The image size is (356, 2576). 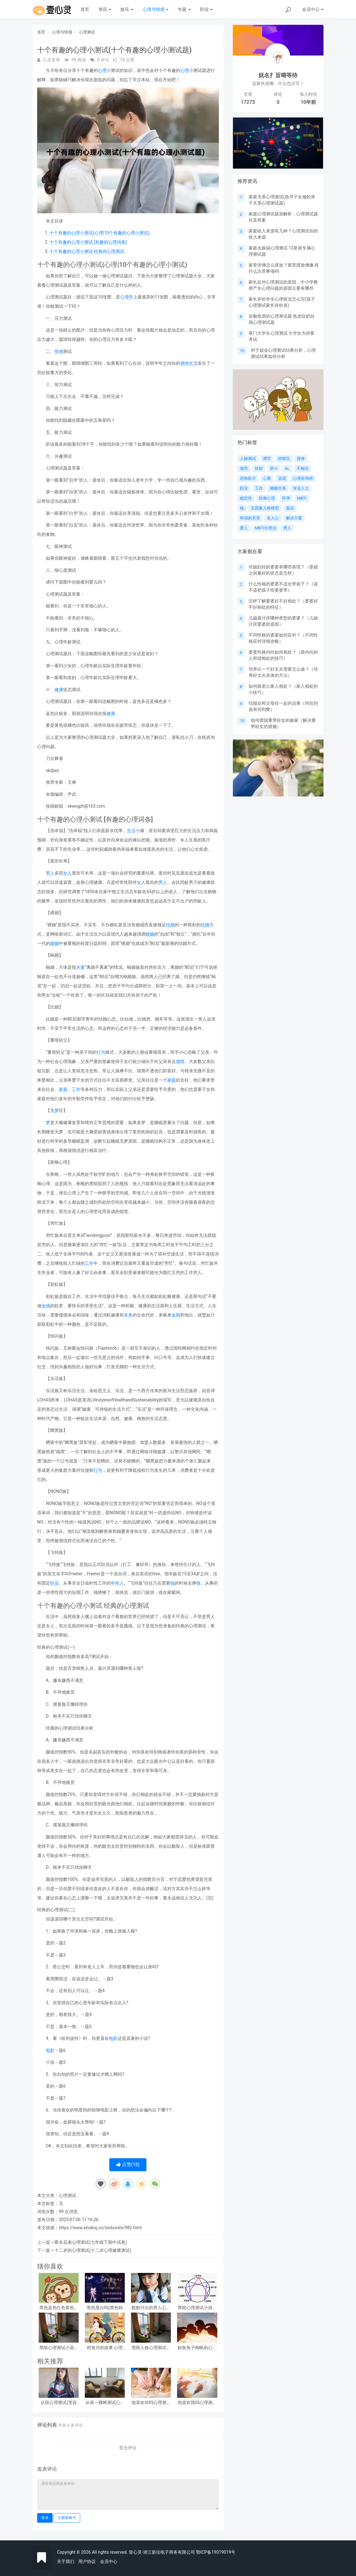 I want to click on 他喜欢你吗心理测试(他喜欢你吗心理测试免费), so click(x=151, y=2402).